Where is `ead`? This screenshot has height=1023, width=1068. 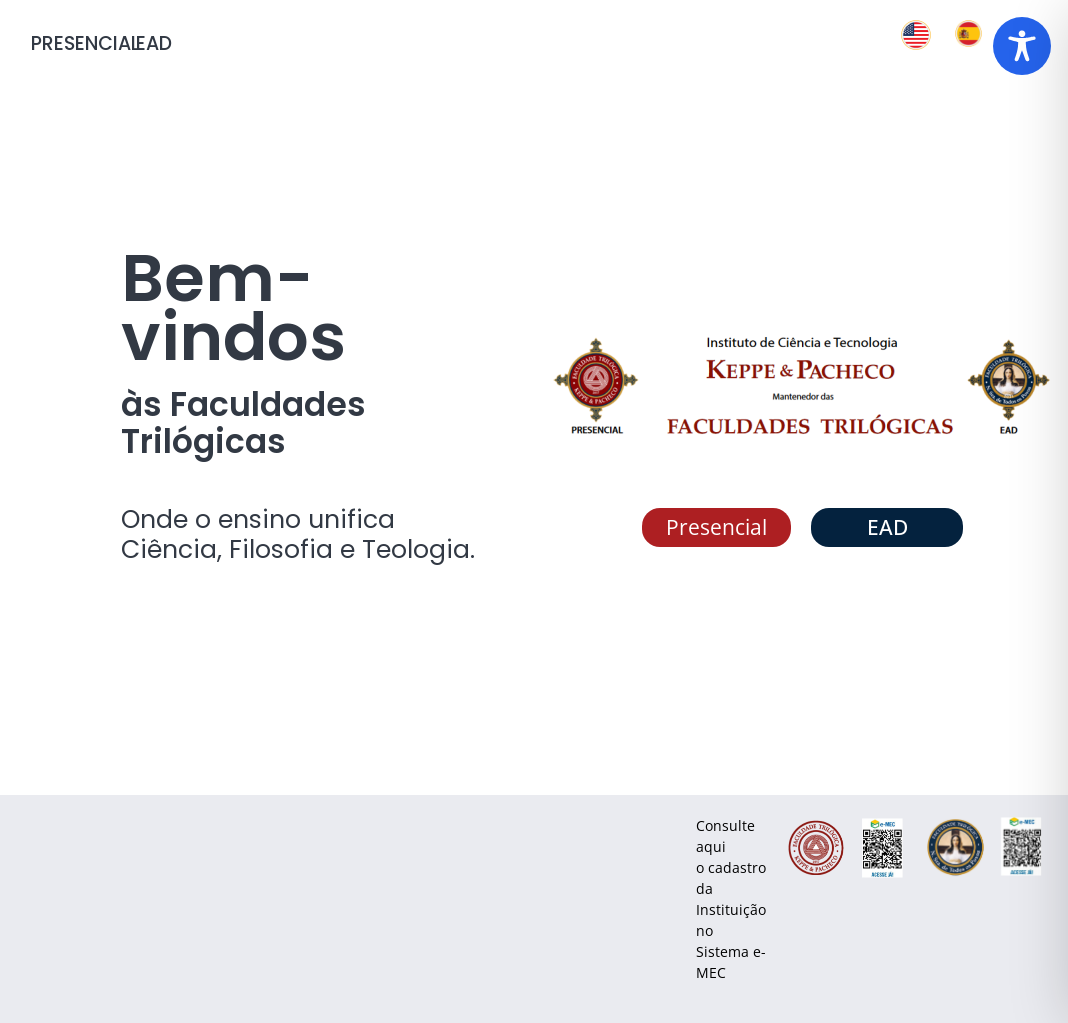 ead is located at coordinates (154, 43).